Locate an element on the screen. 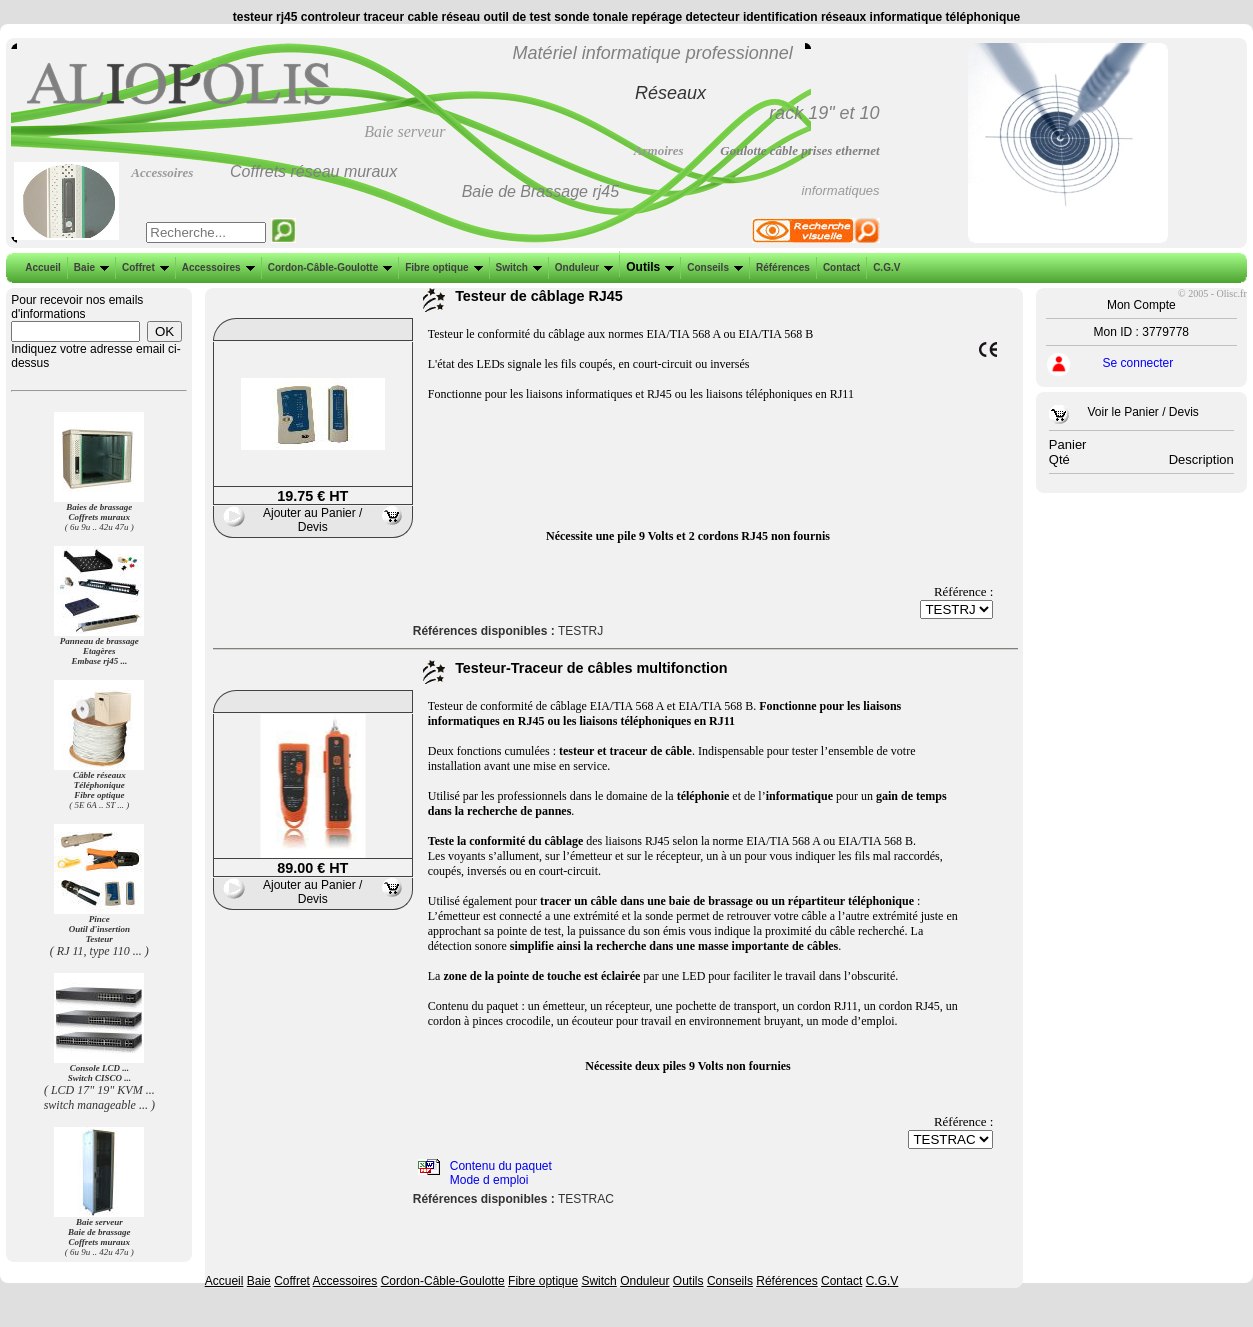 The height and width of the screenshot is (1327, 1253). Accueil is located at coordinates (43, 267).